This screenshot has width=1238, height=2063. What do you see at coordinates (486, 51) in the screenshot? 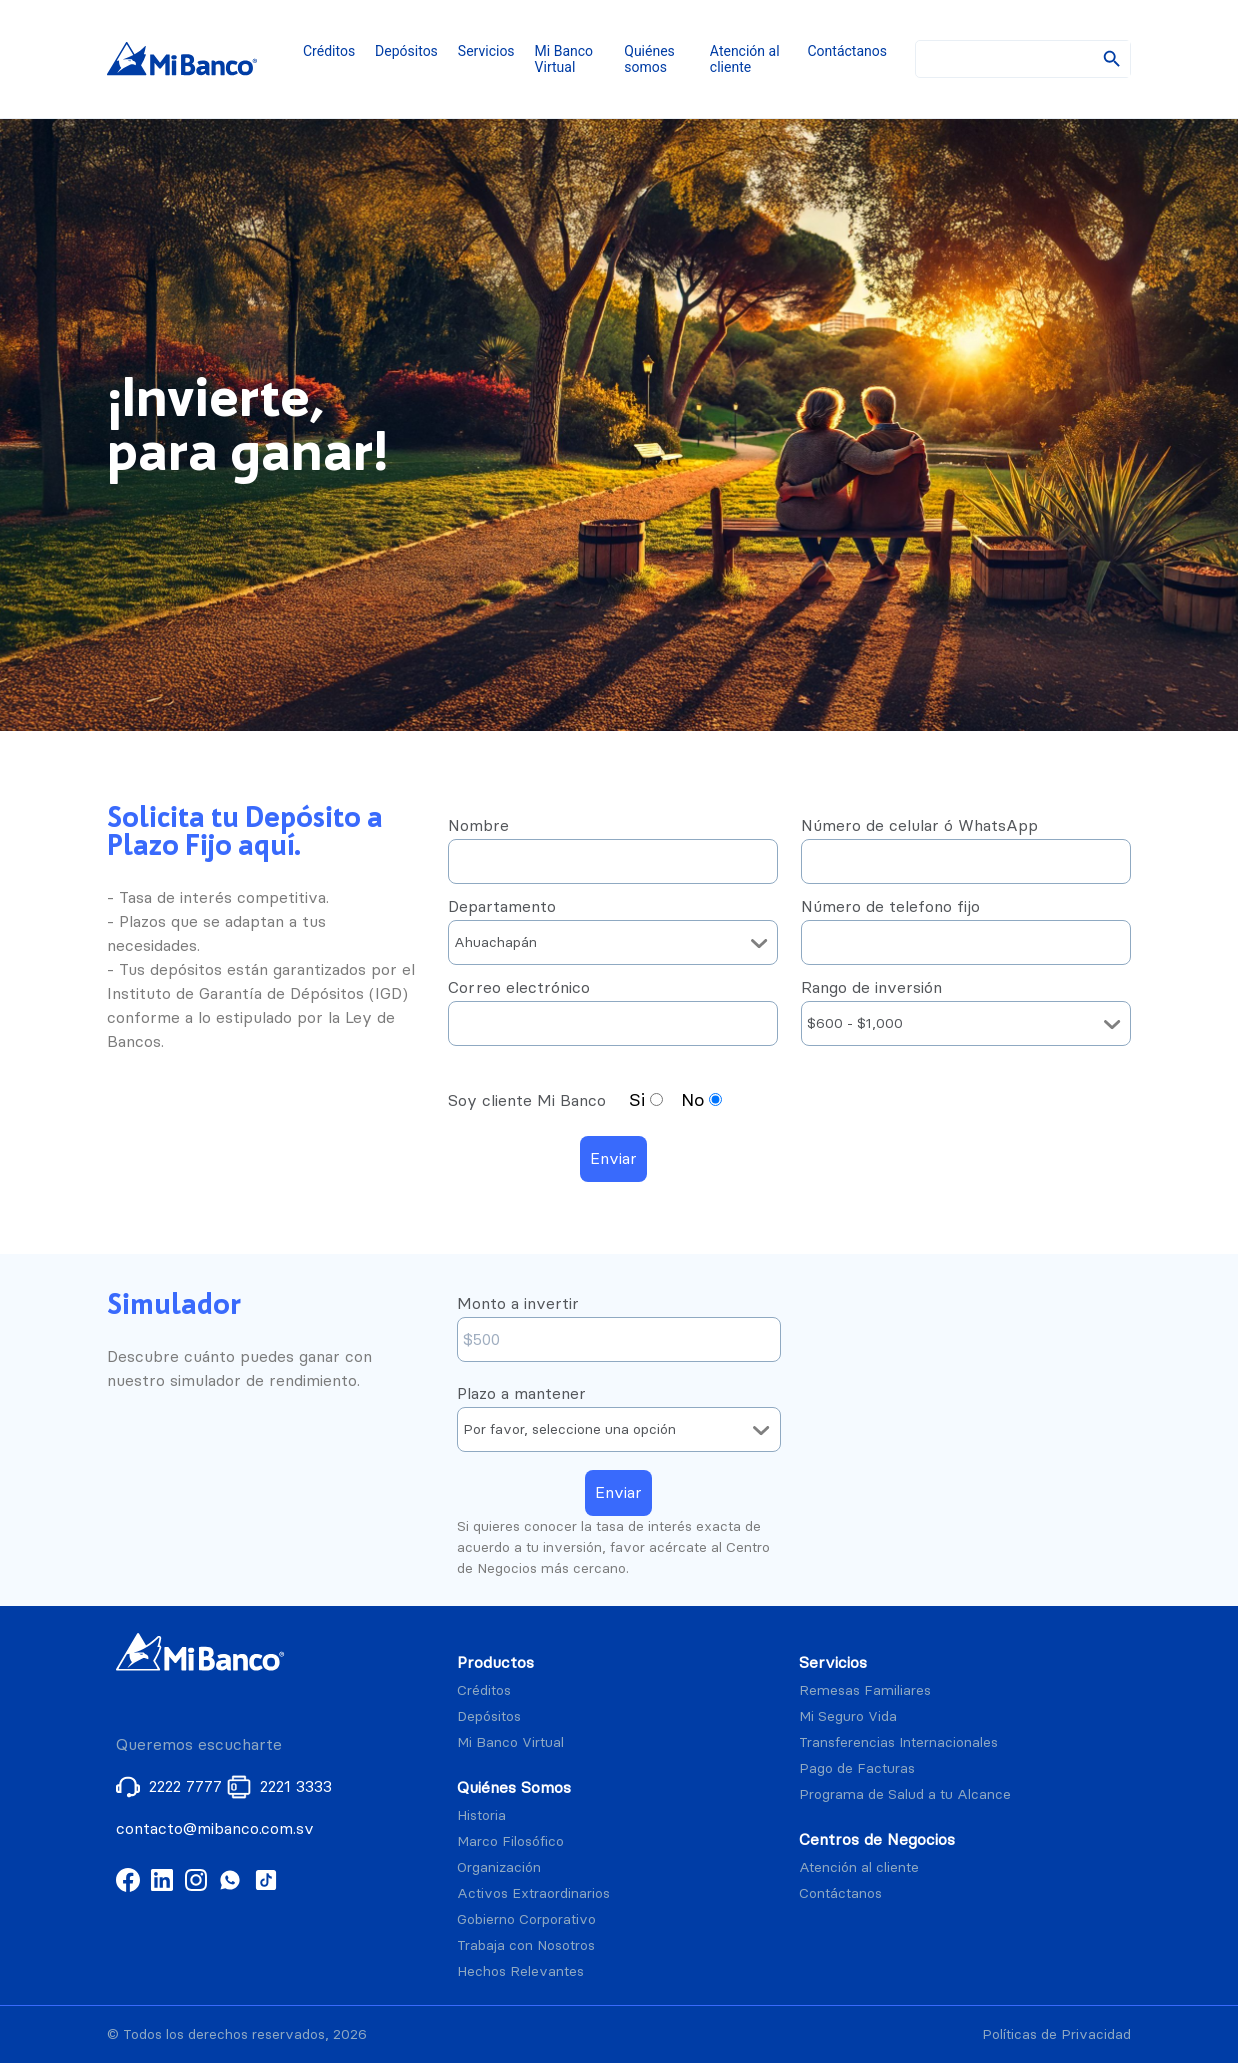
I see `Servicios` at bounding box center [486, 51].